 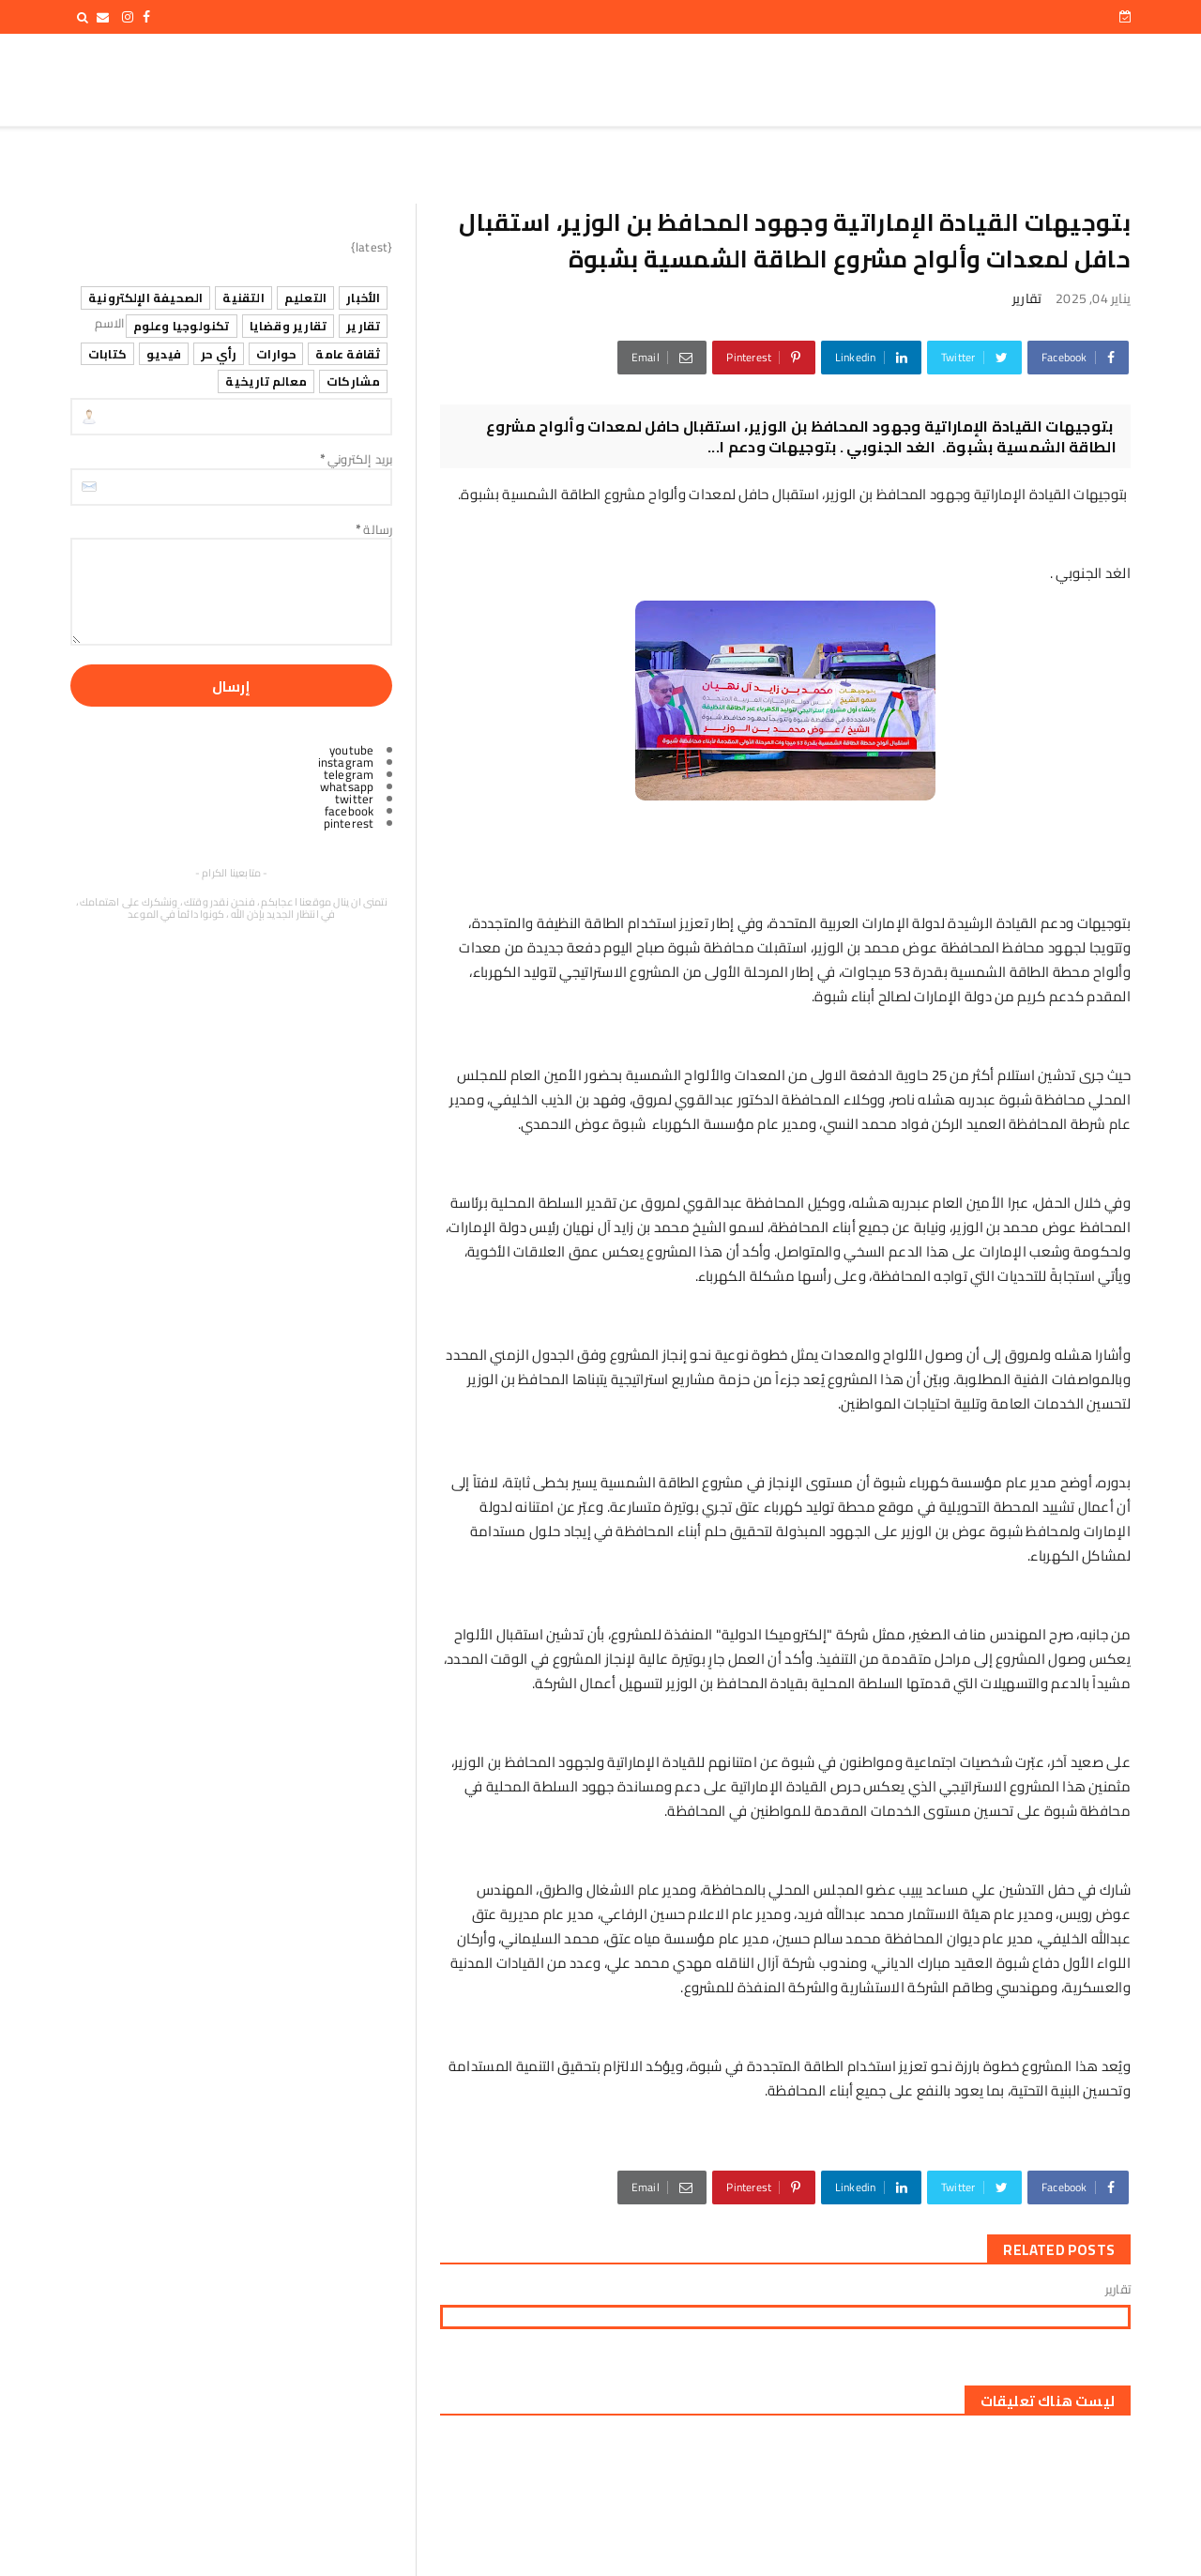 What do you see at coordinates (346, 762) in the screenshot?
I see `instagram` at bounding box center [346, 762].